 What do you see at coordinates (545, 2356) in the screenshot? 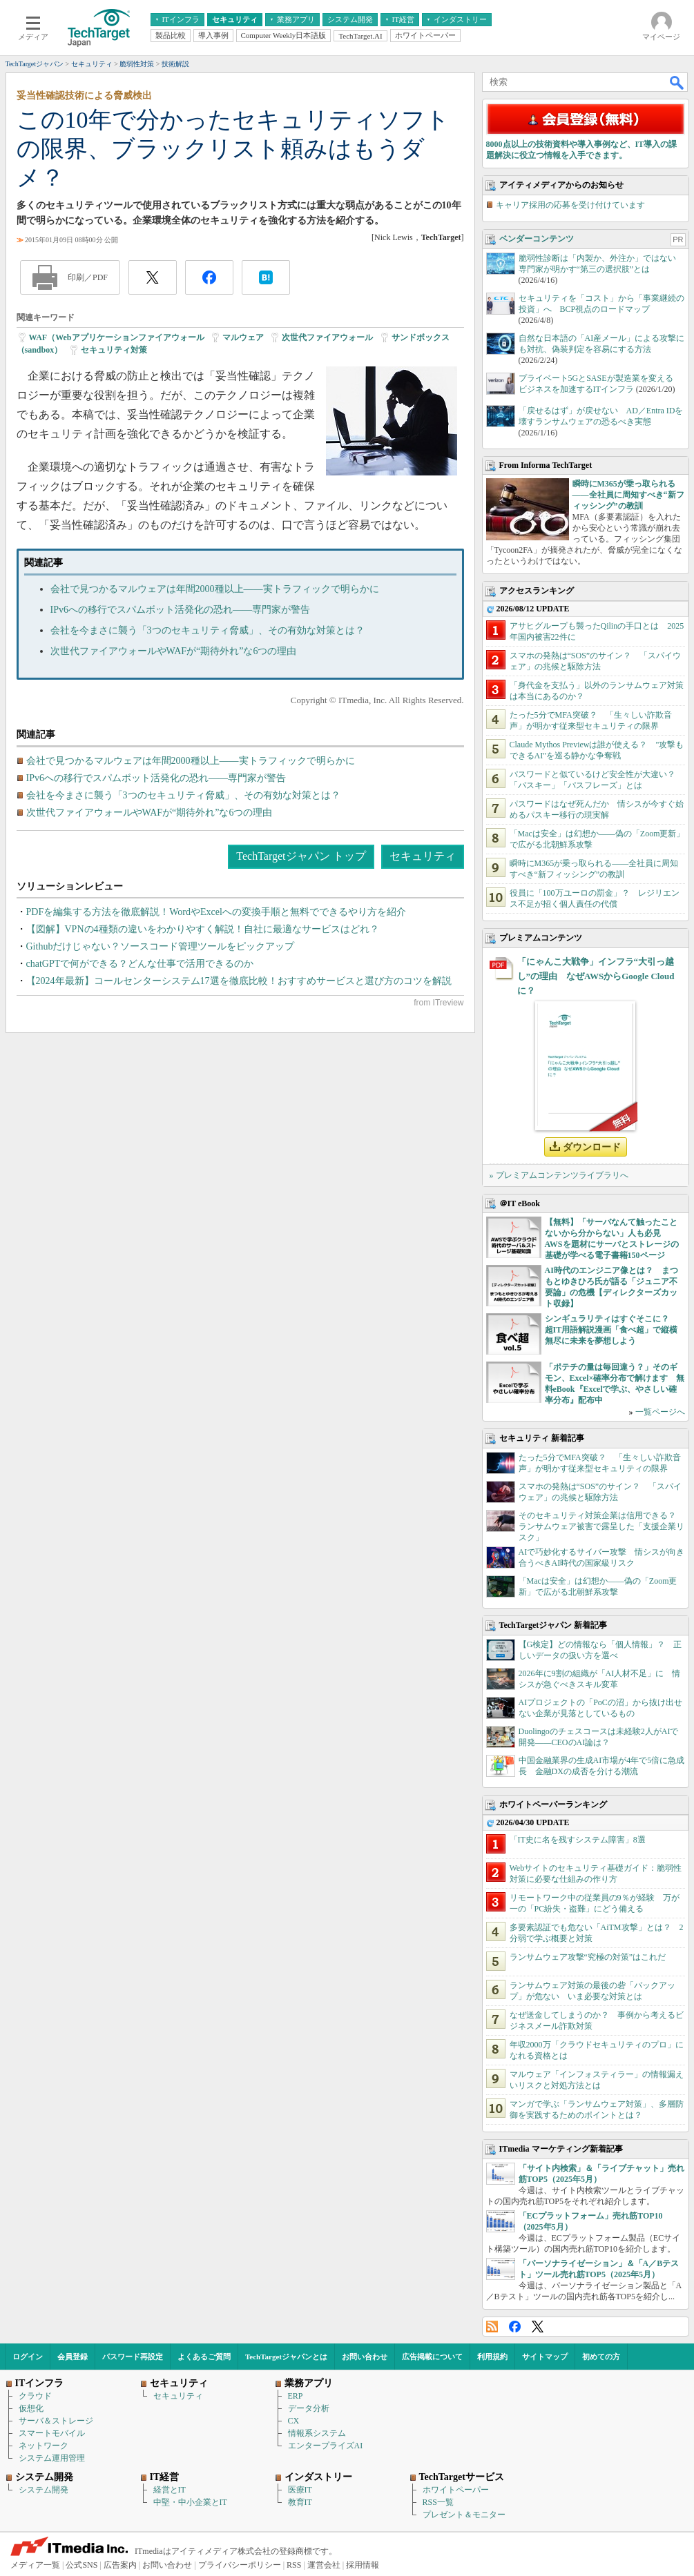
I see `サイトマップ` at bounding box center [545, 2356].